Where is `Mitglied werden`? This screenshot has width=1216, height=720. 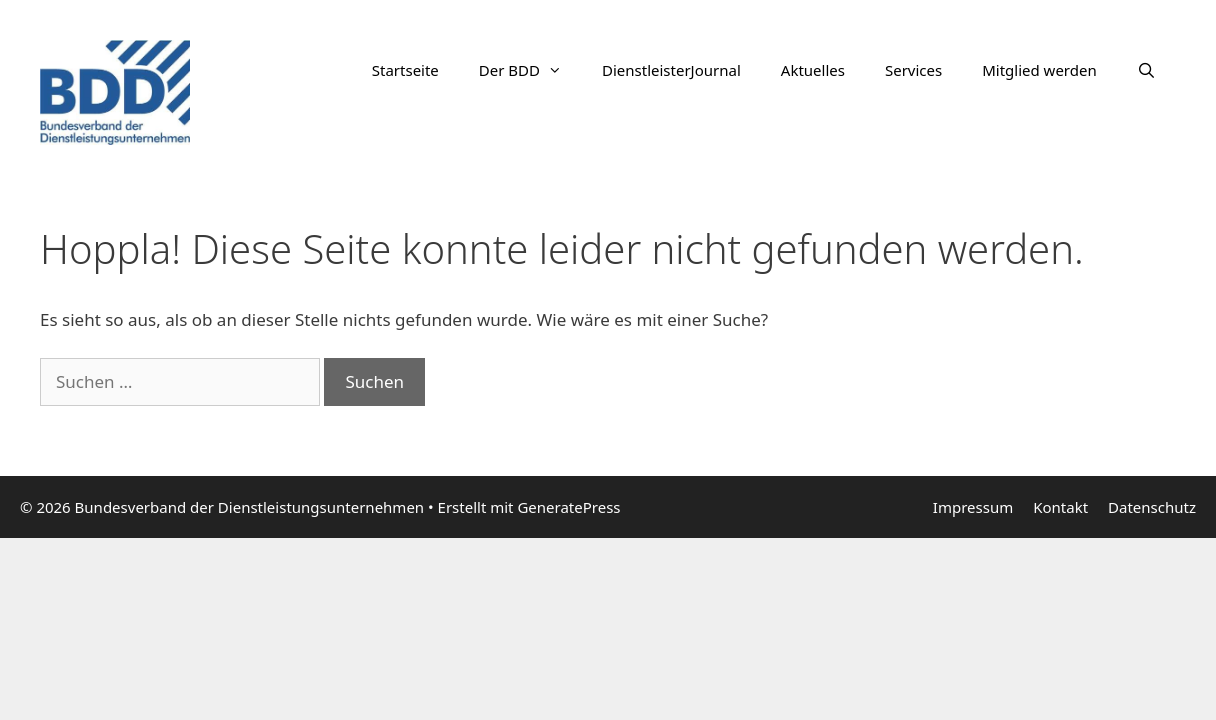 Mitglied werden is located at coordinates (1039, 70).